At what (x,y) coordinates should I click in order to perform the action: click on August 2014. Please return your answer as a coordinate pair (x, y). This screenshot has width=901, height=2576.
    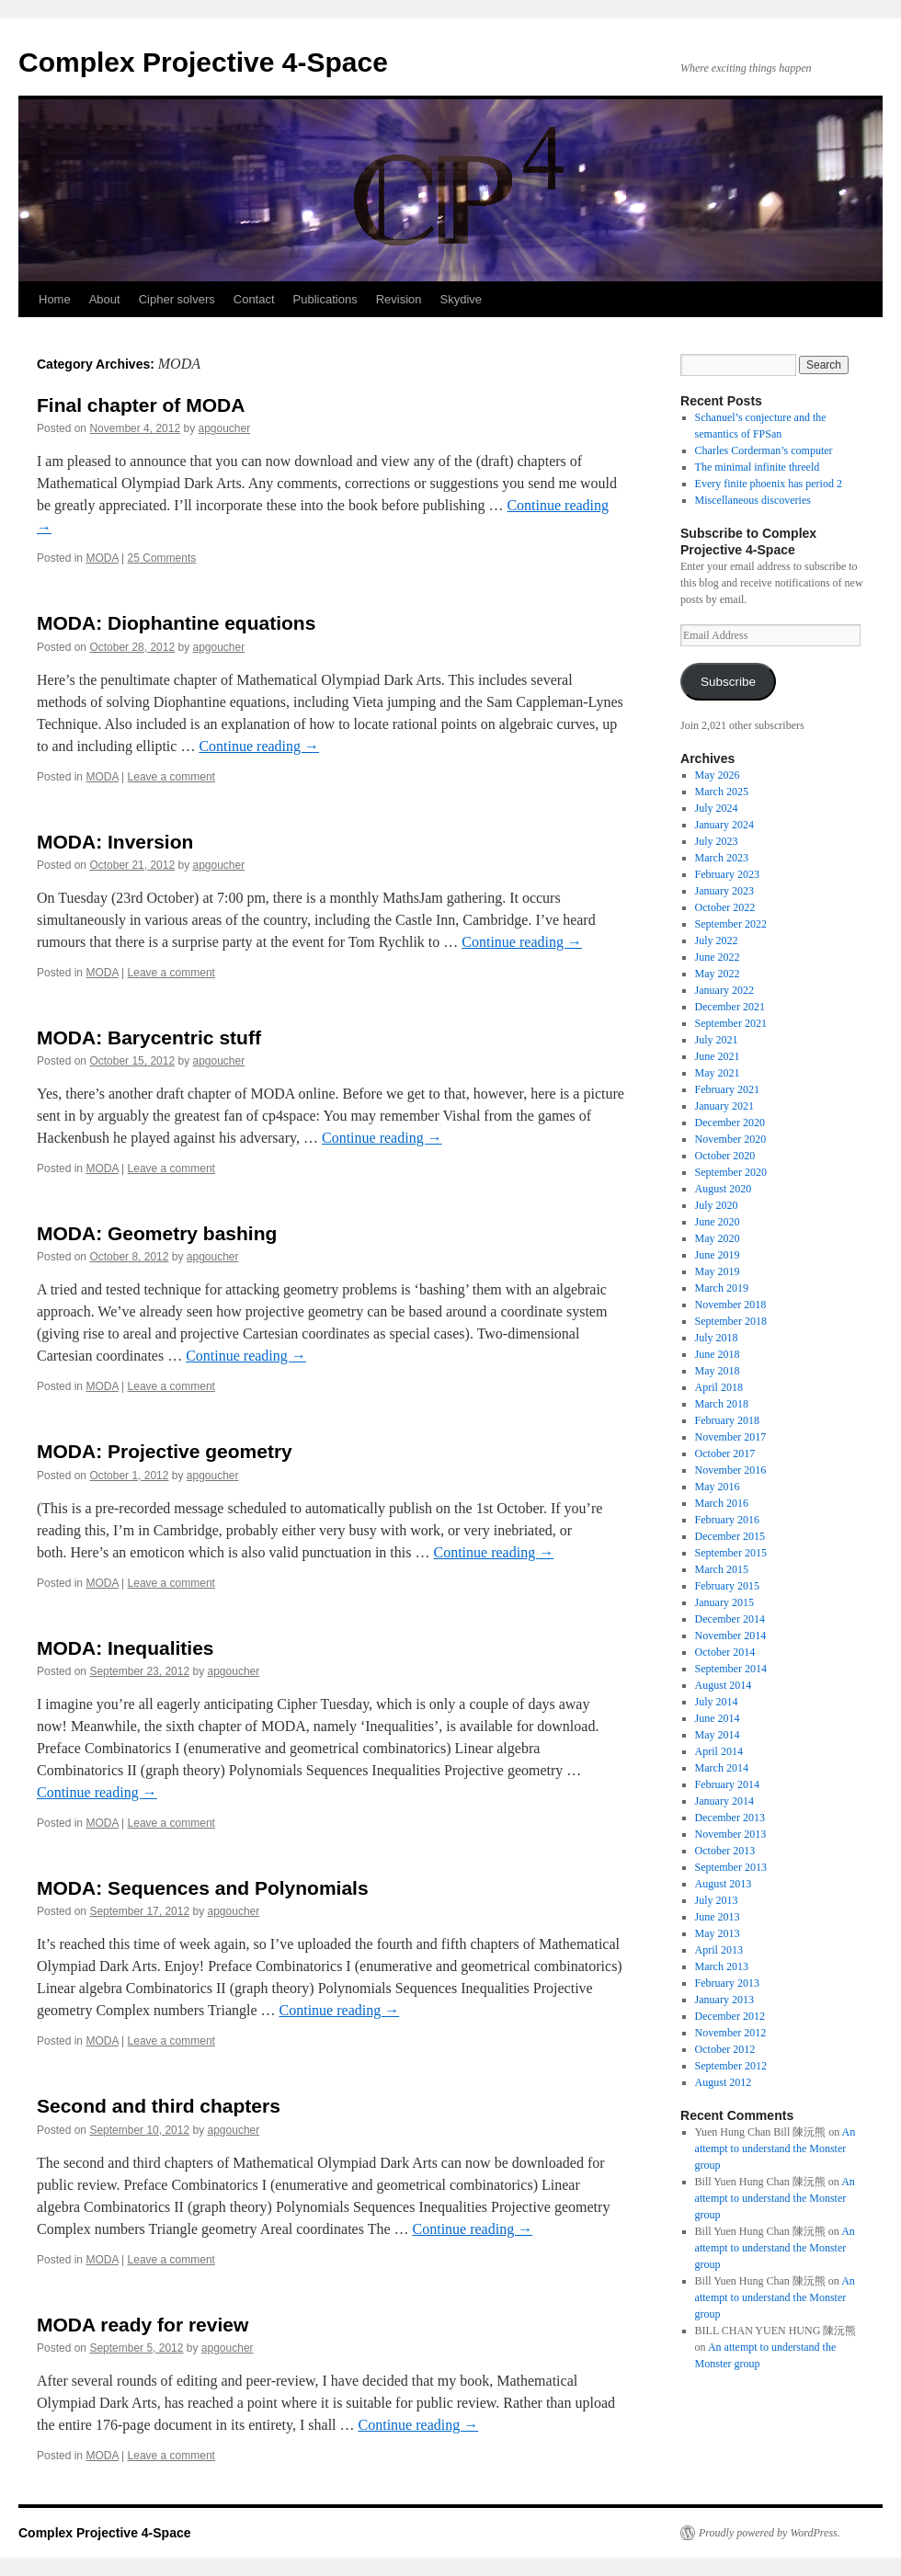
    Looking at the image, I should click on (723, 1685).